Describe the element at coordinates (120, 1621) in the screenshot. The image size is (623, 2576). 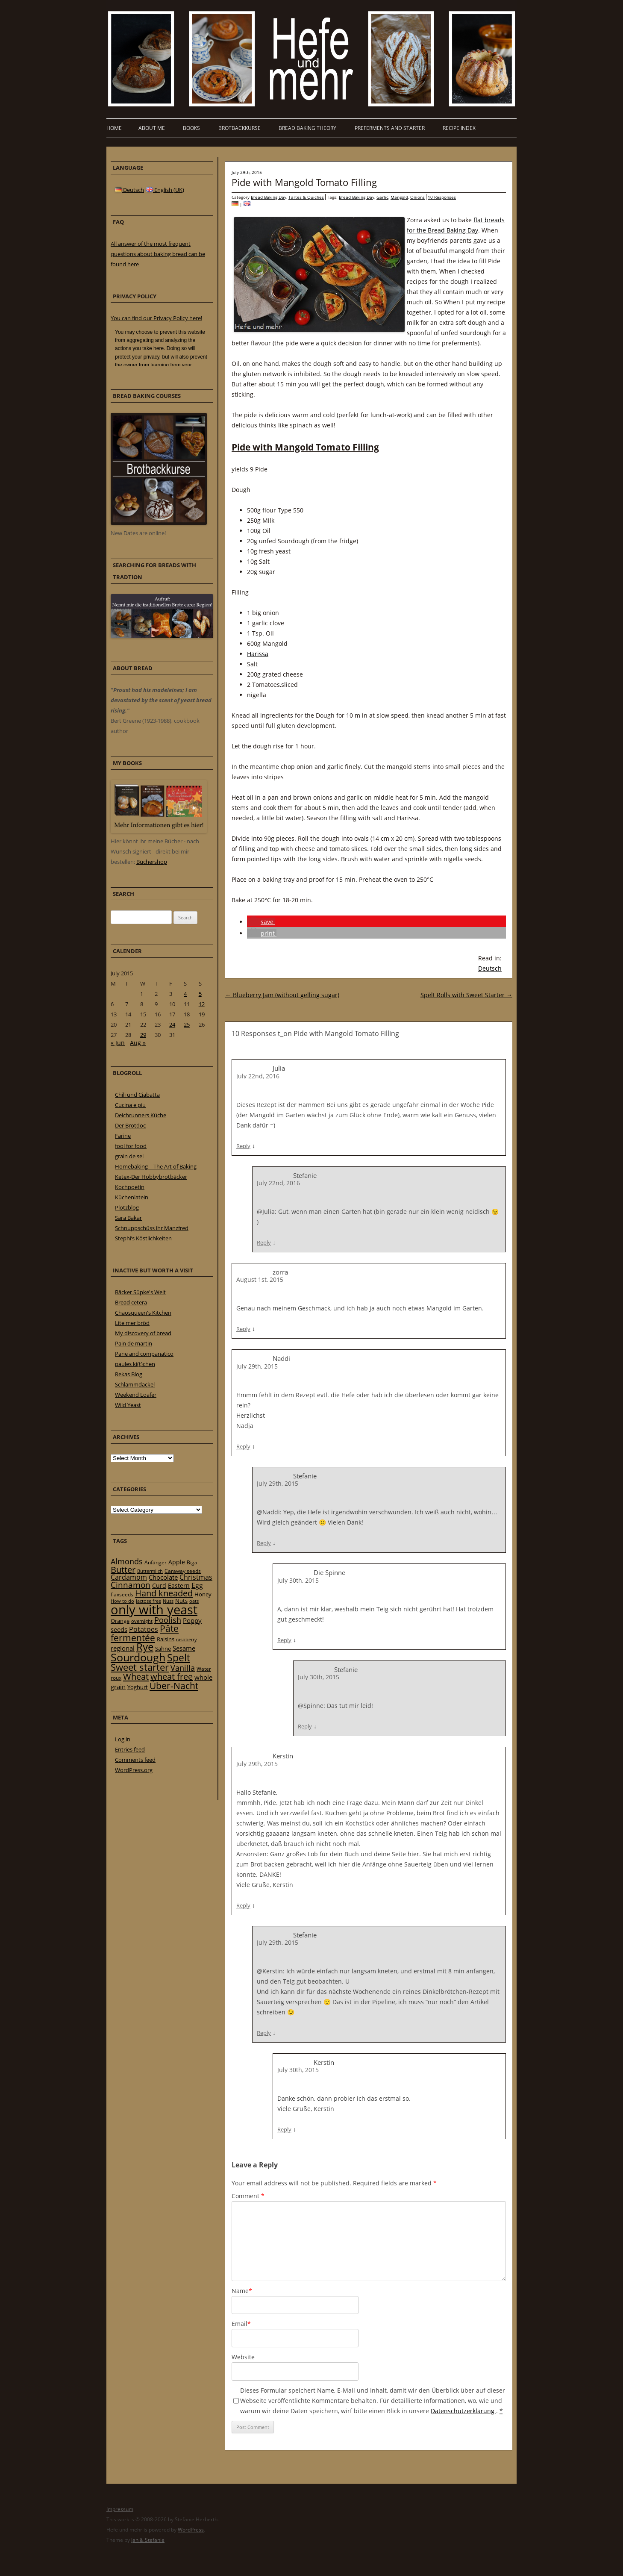
I see `Orange [Orange (23 items)]` at that location.